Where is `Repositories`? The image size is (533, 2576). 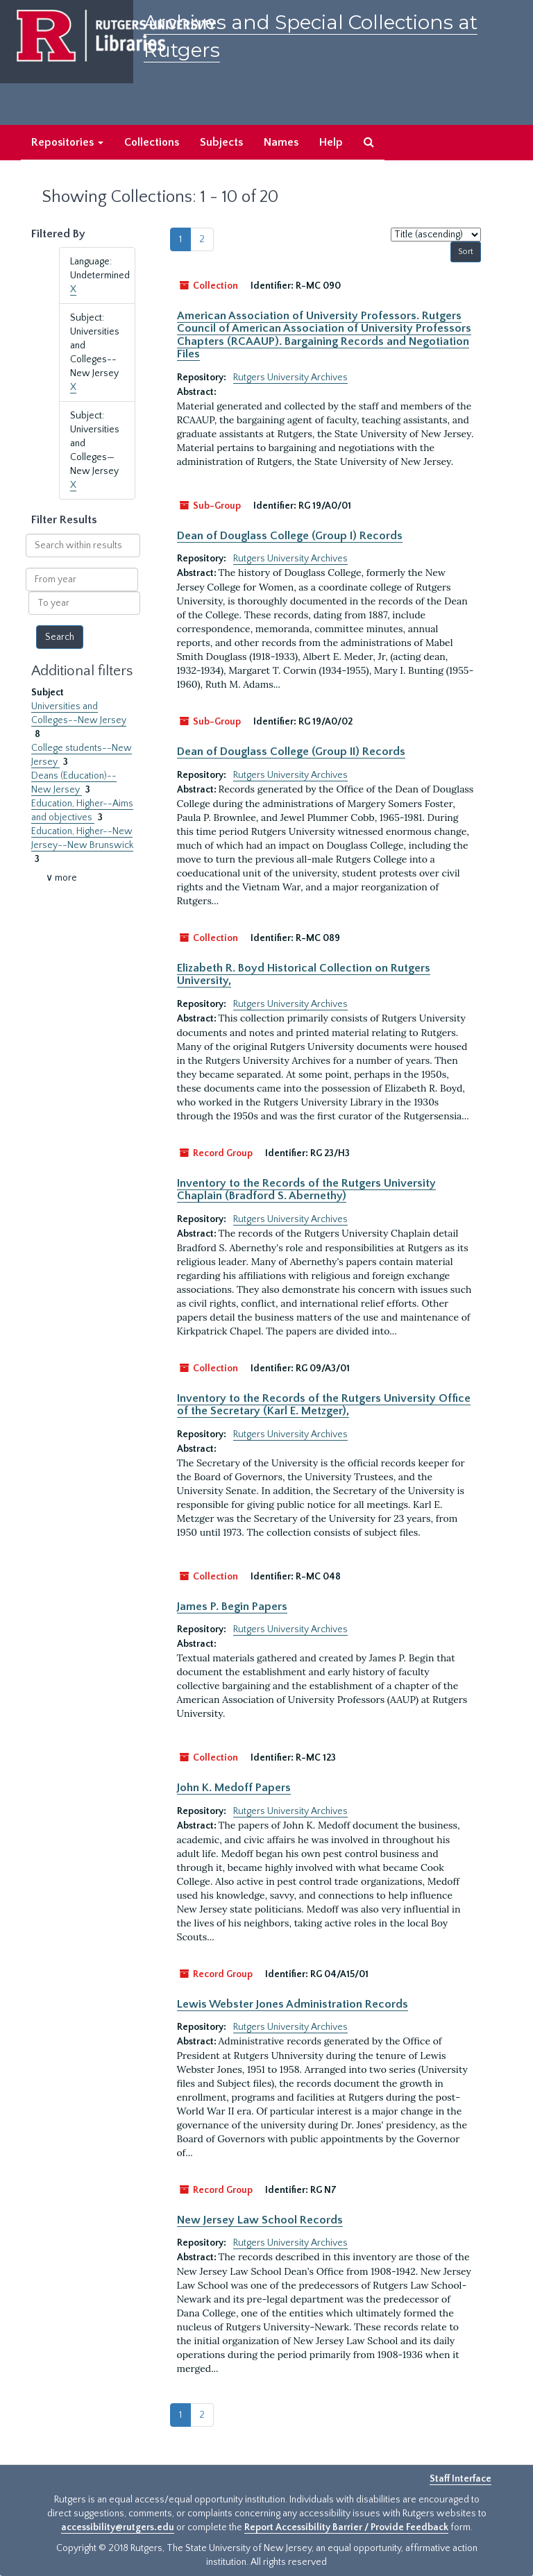
Repositories is located at coordinates (67, 142).